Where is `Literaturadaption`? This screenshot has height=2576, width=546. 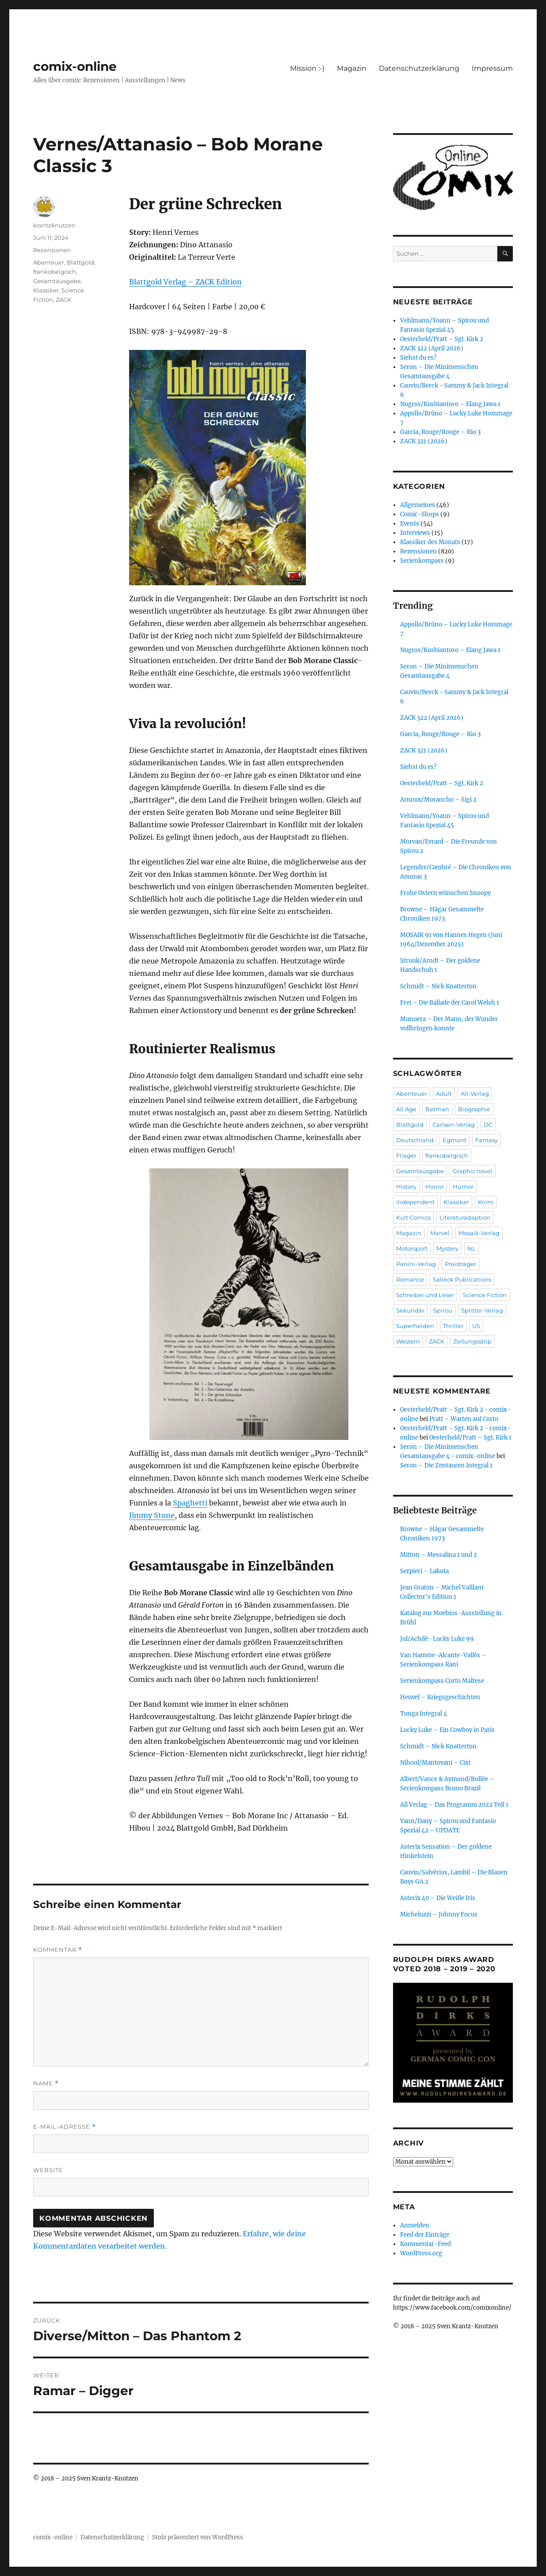
Literaturadaption is located at coordinates (464, 1217).